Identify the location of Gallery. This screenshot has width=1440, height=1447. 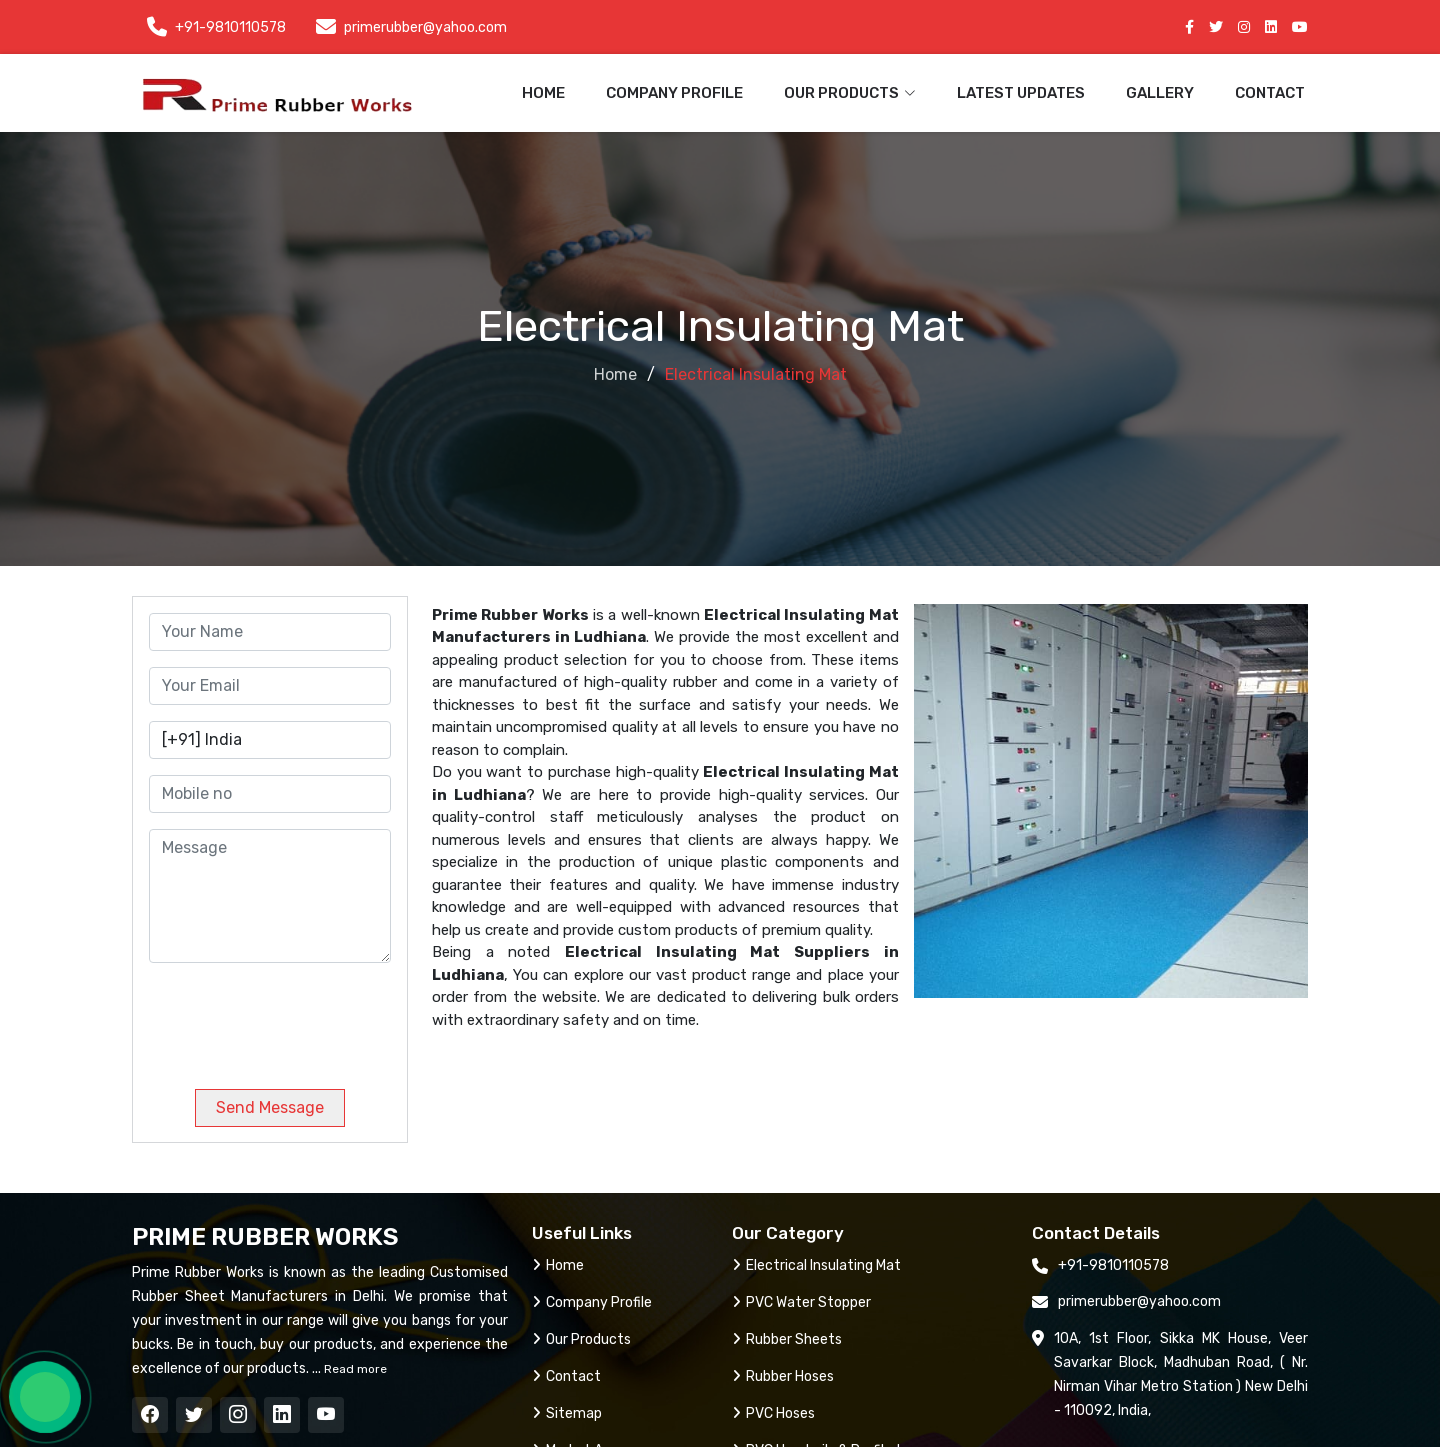
(1160, 93).